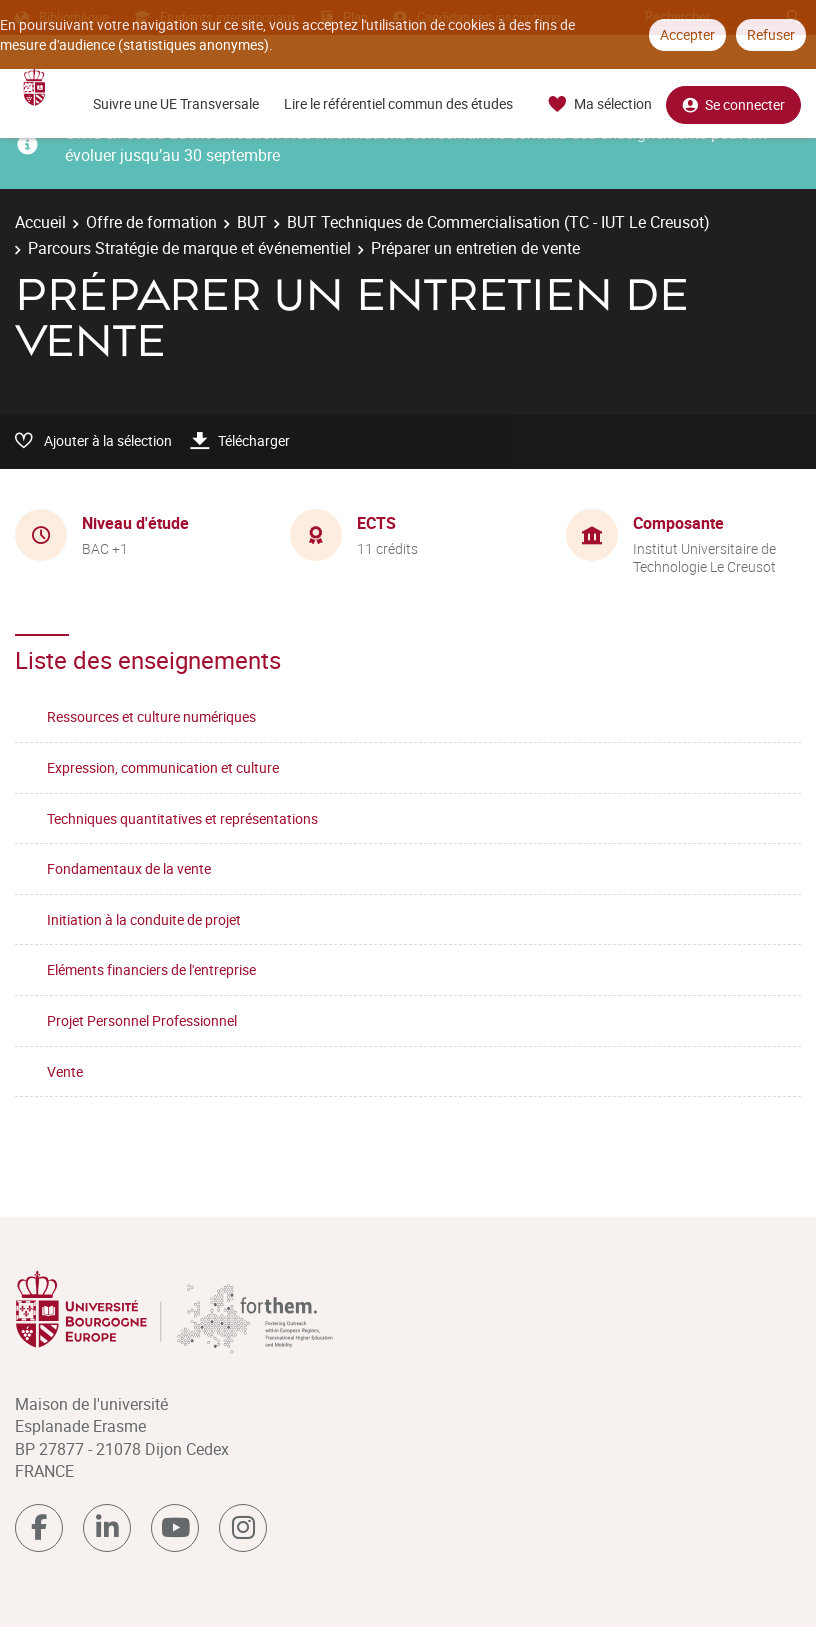 This screenshot has width=816, height=1627. Describe the element at coordinates (40, 222) in the screenshot. I see `Accueil` at that location.